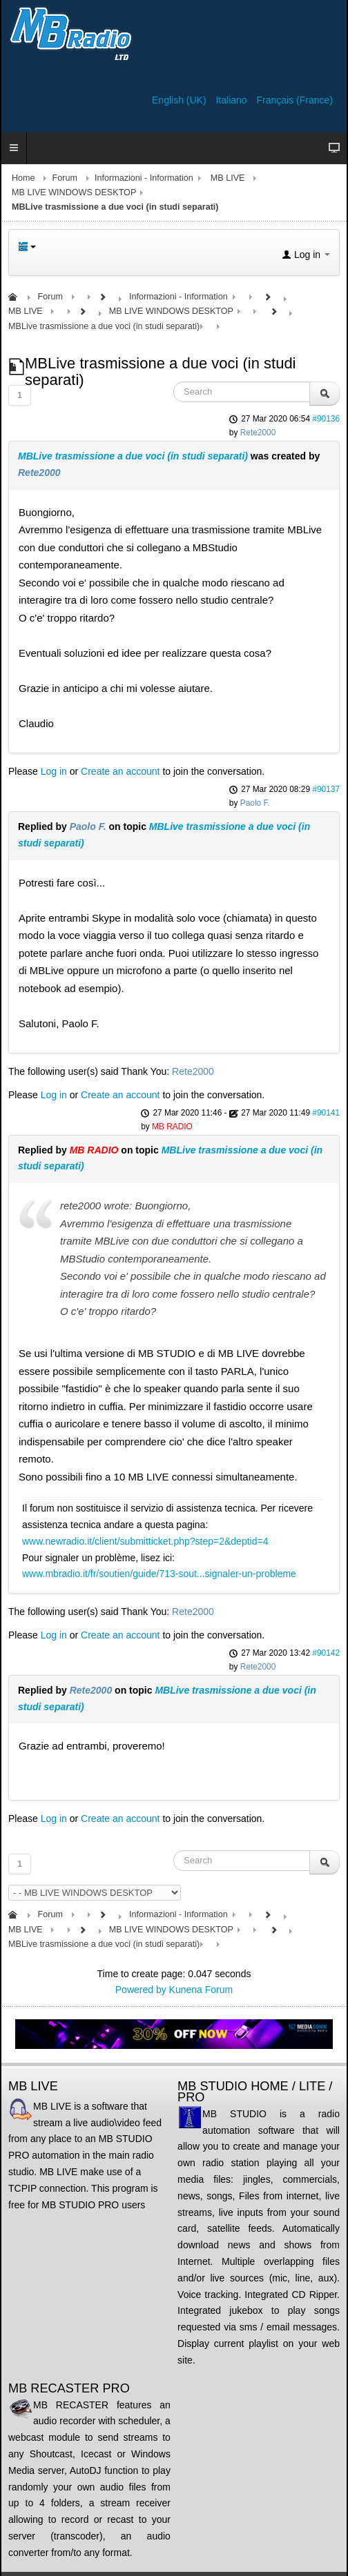 The image size is (348, 2576). I want to click on Powered by, so click(140, 1989).